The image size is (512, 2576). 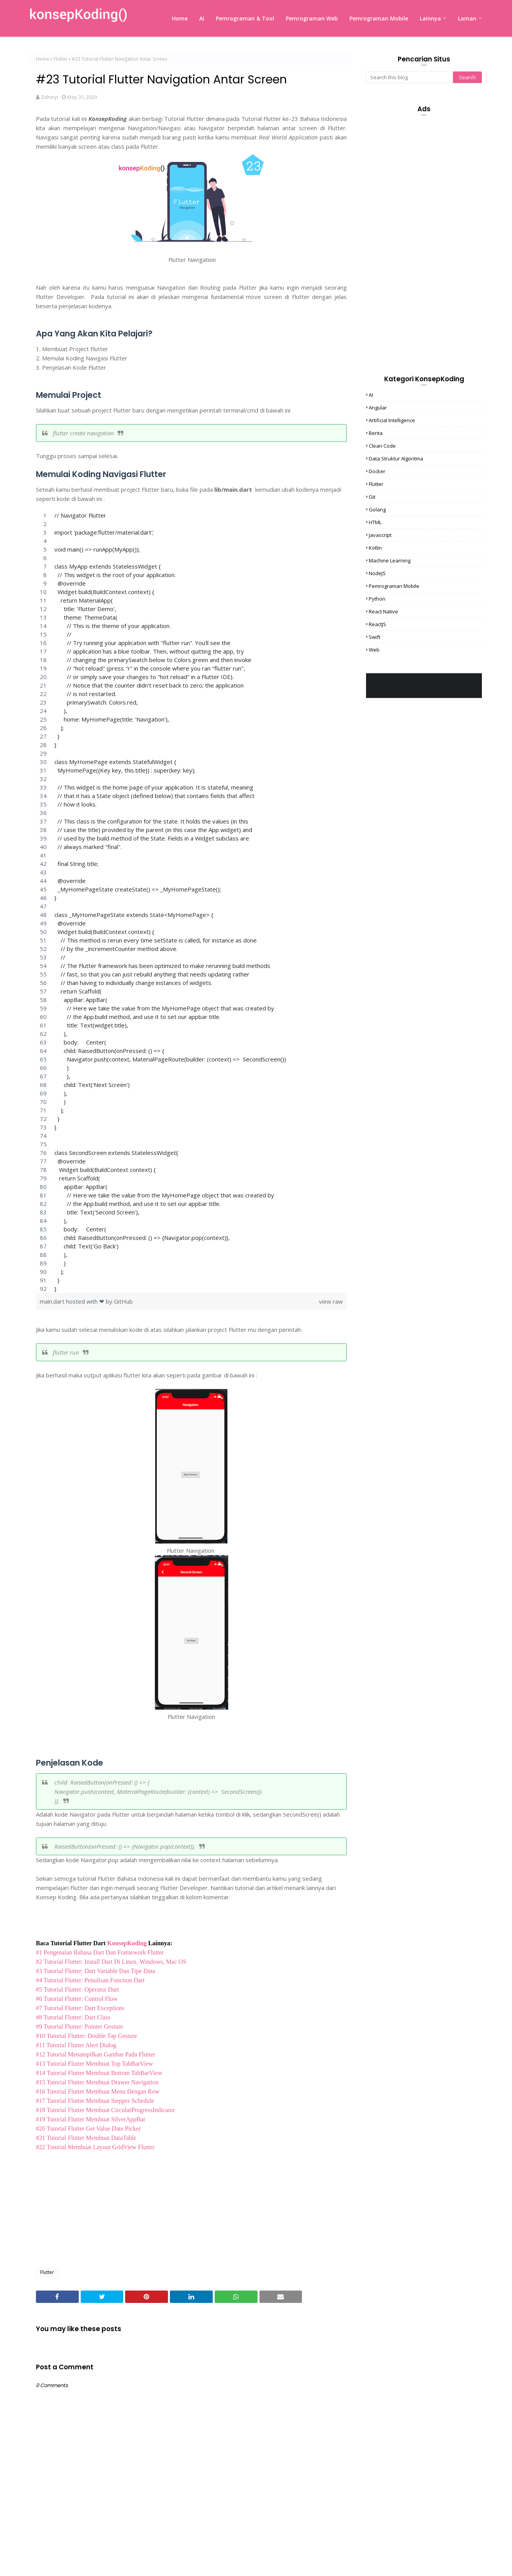 I want to click on #15 Tutorial Flutter Membuat Drawer Navigation, so click(x=97, y=2082).